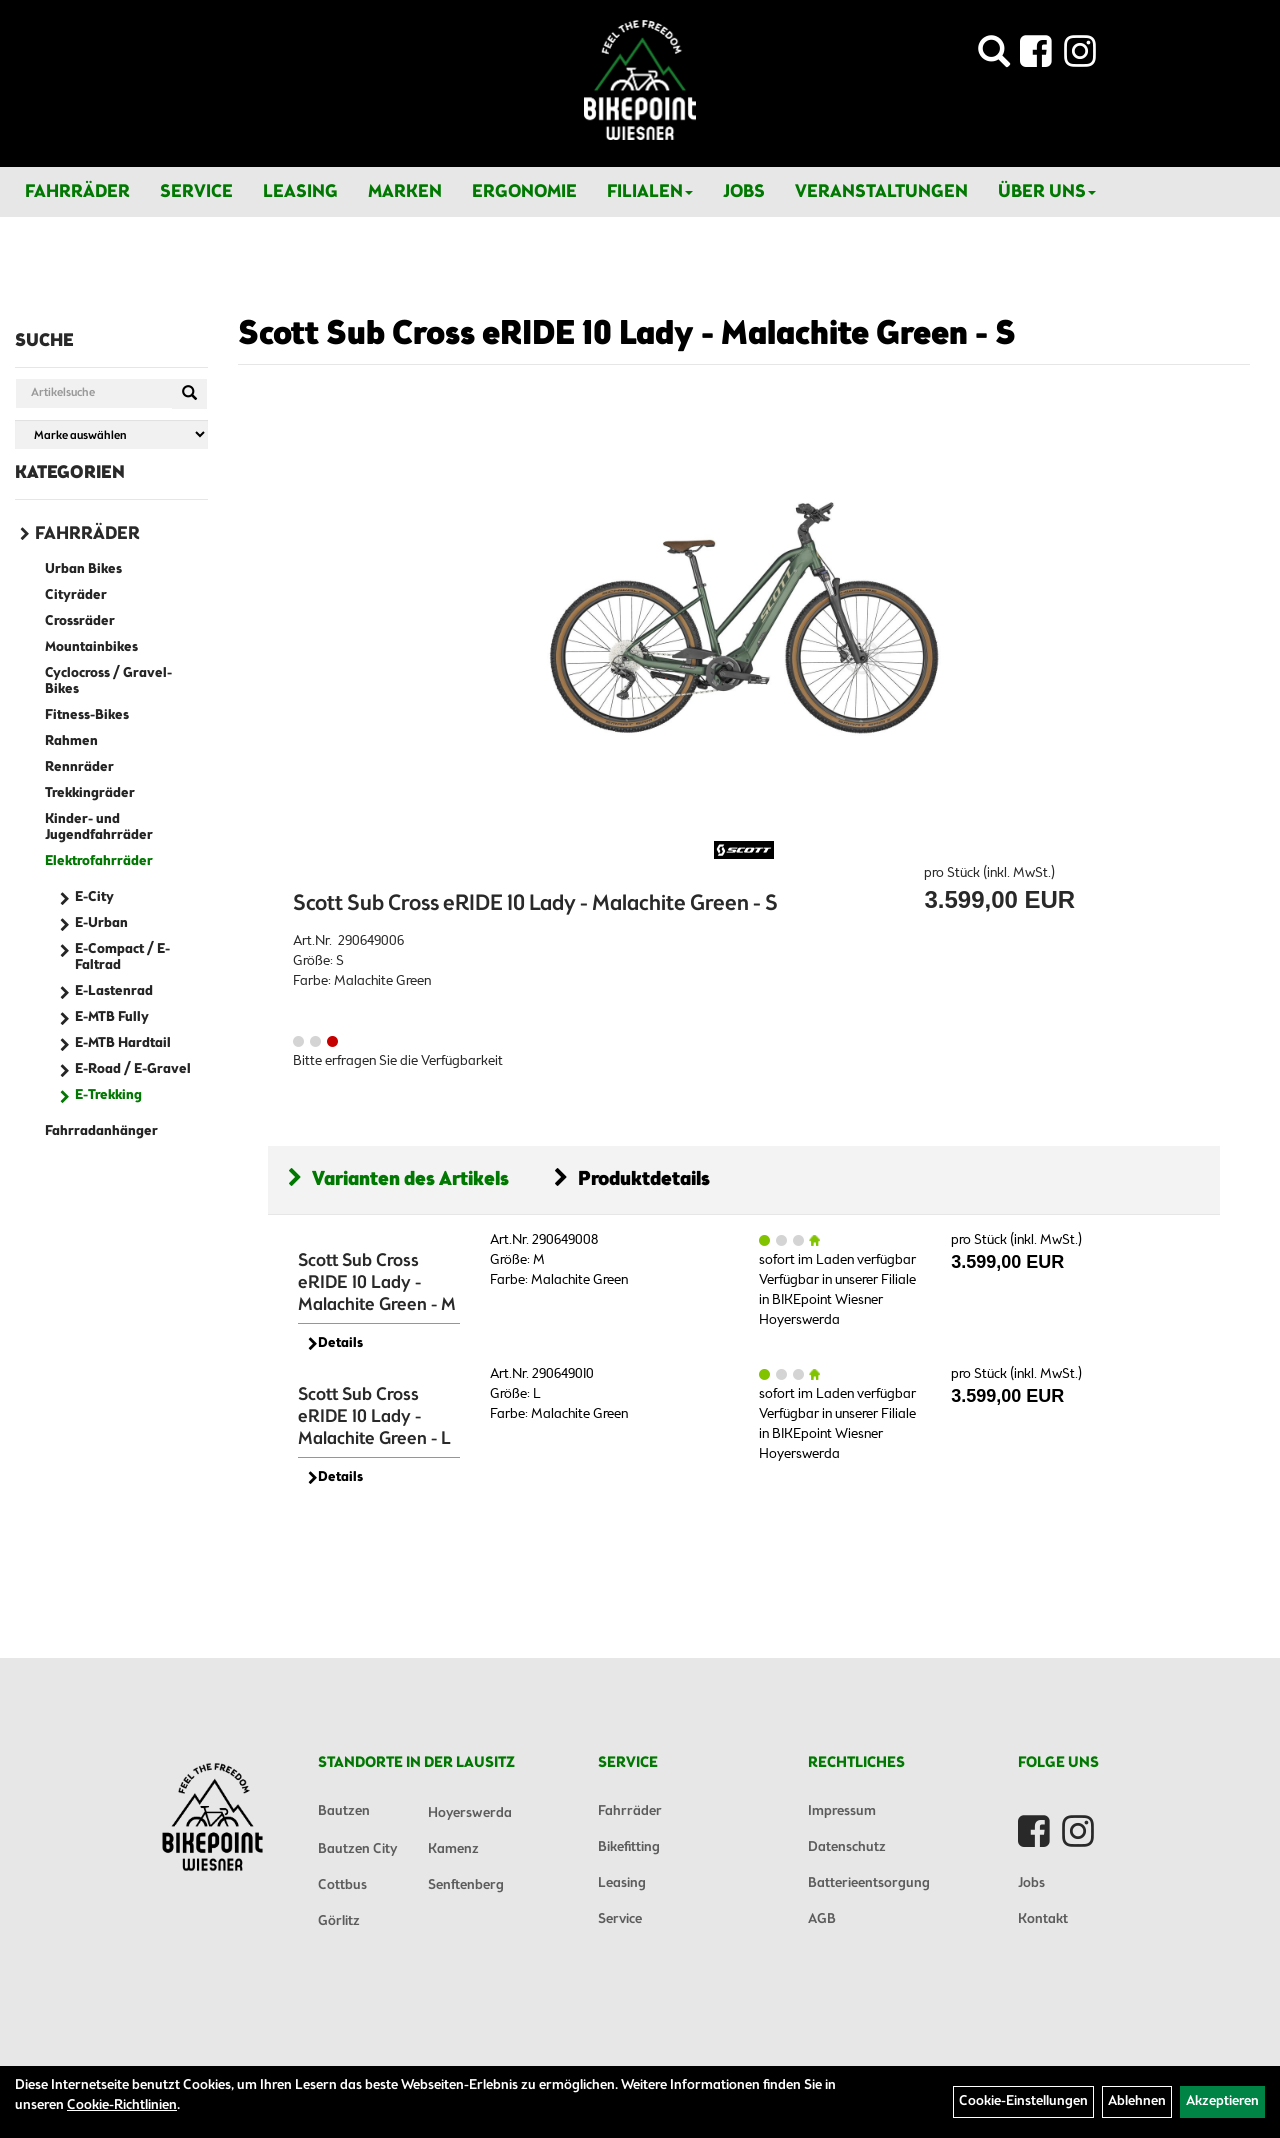 Image resolution: width=1280 pixels, height=2138 pixels. I want to click on E-Lastenrad, so click(114, 991).